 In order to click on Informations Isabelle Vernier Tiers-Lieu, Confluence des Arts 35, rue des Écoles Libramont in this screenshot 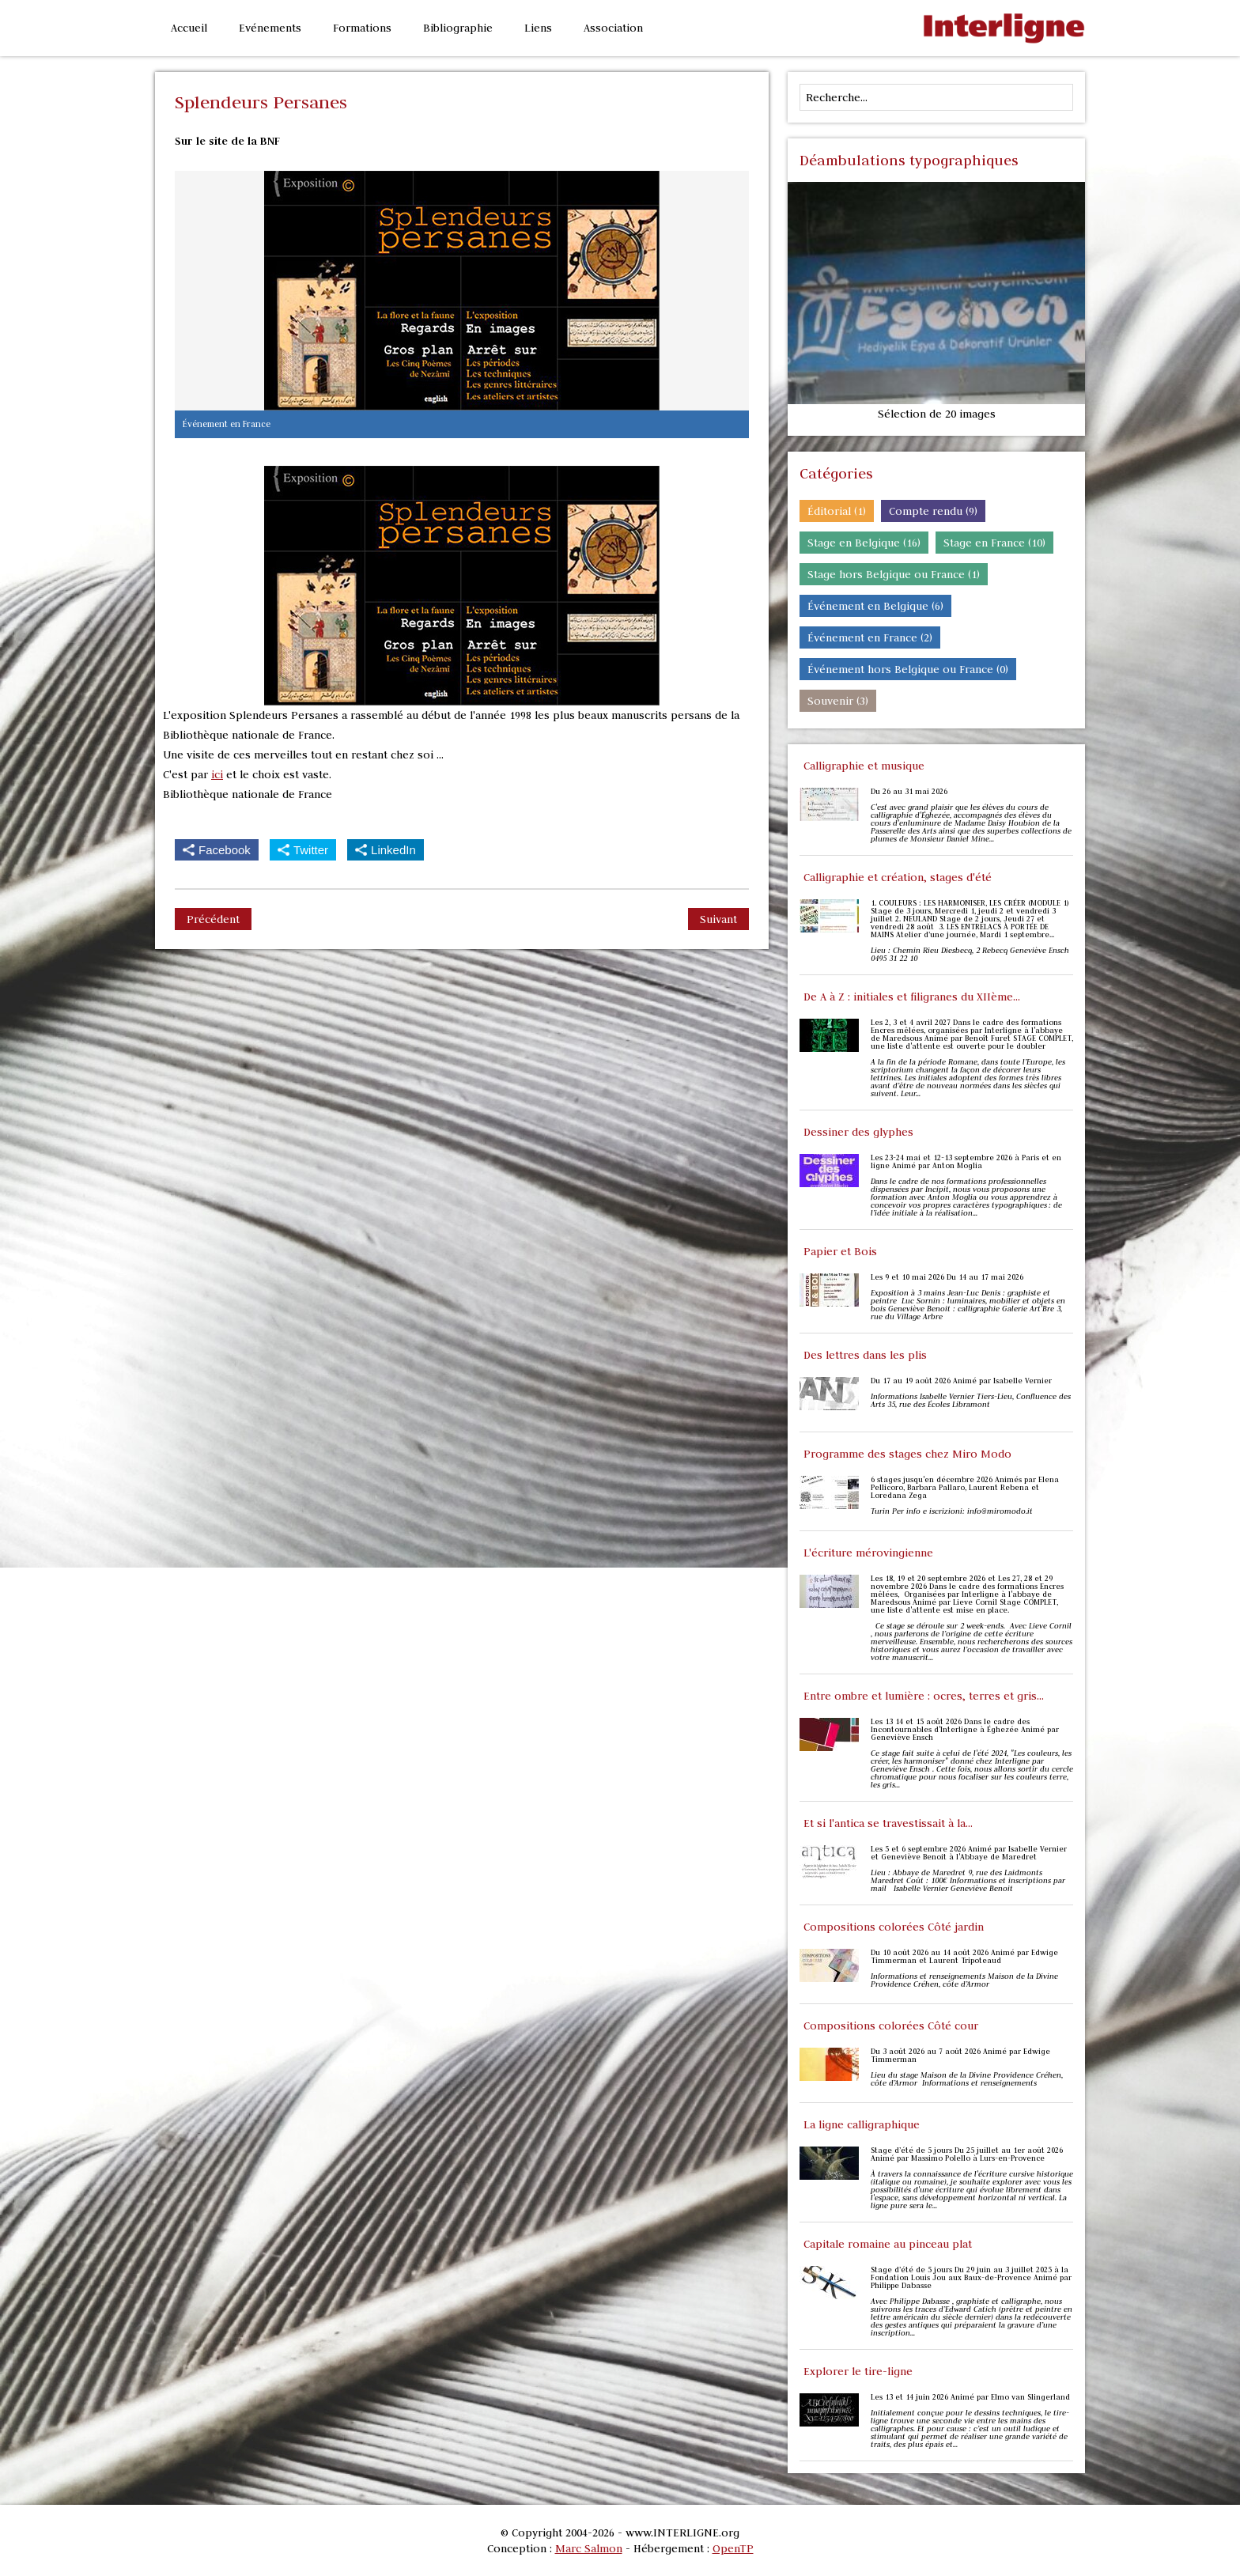, I will do `click(971, 1400)`.